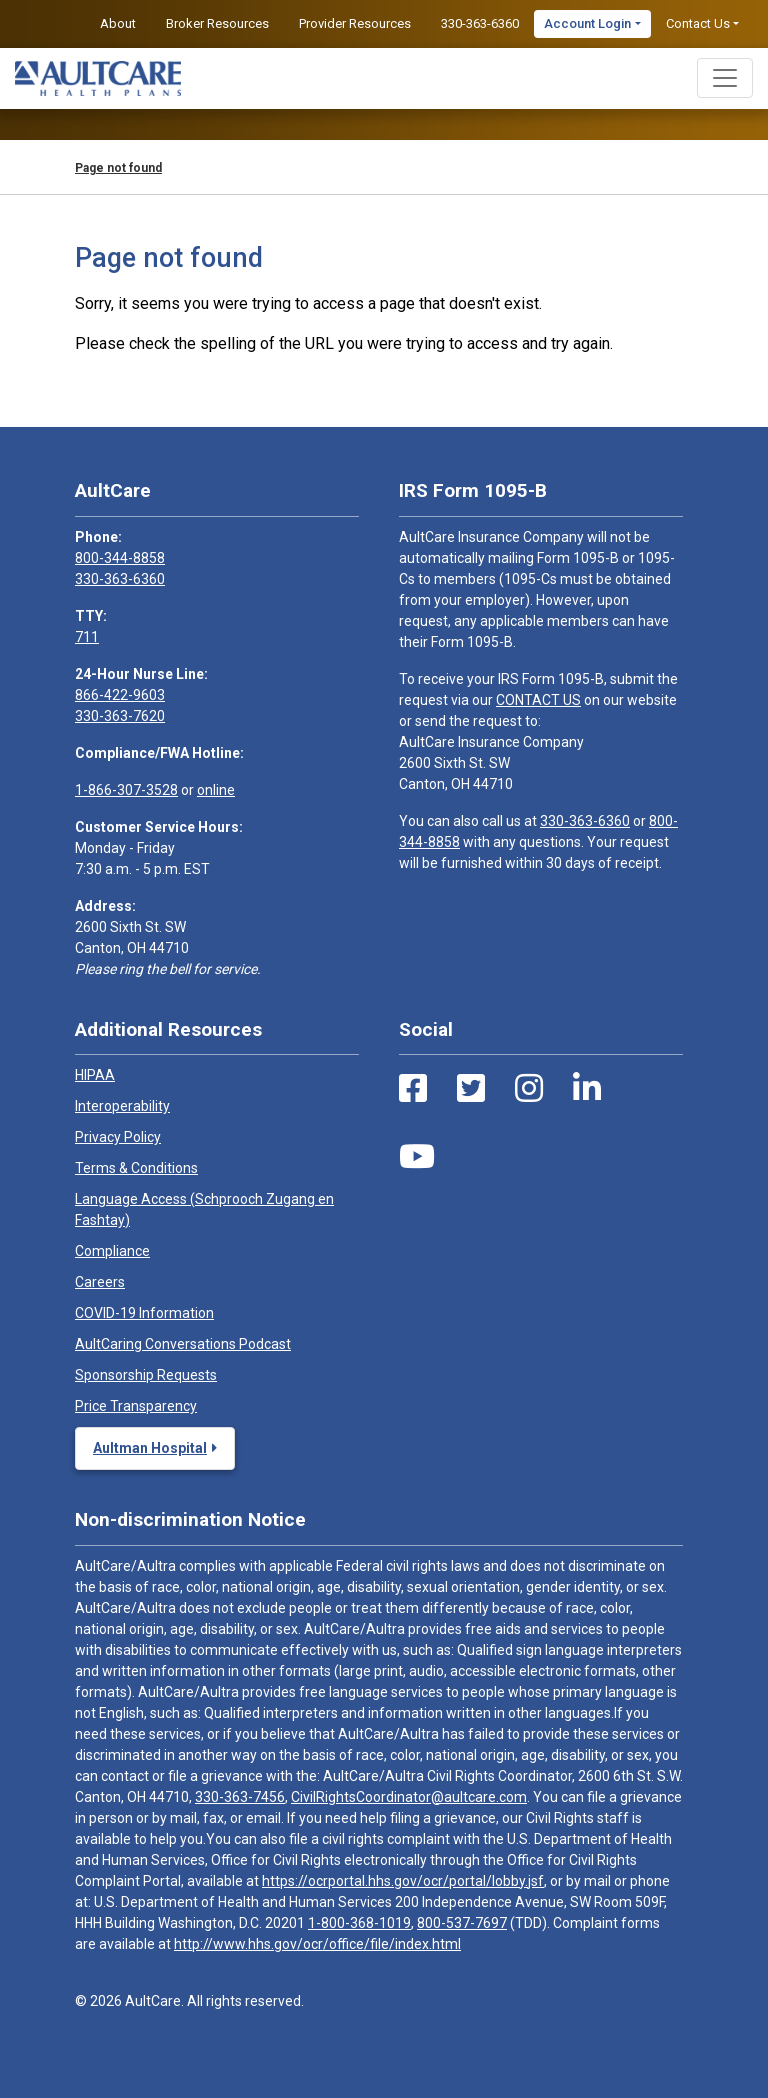  Describe the element at coordinates (317, 1944) in the screenshot. I see `http://www.hhs.gov/ocr/office/file/index.html` at that location.